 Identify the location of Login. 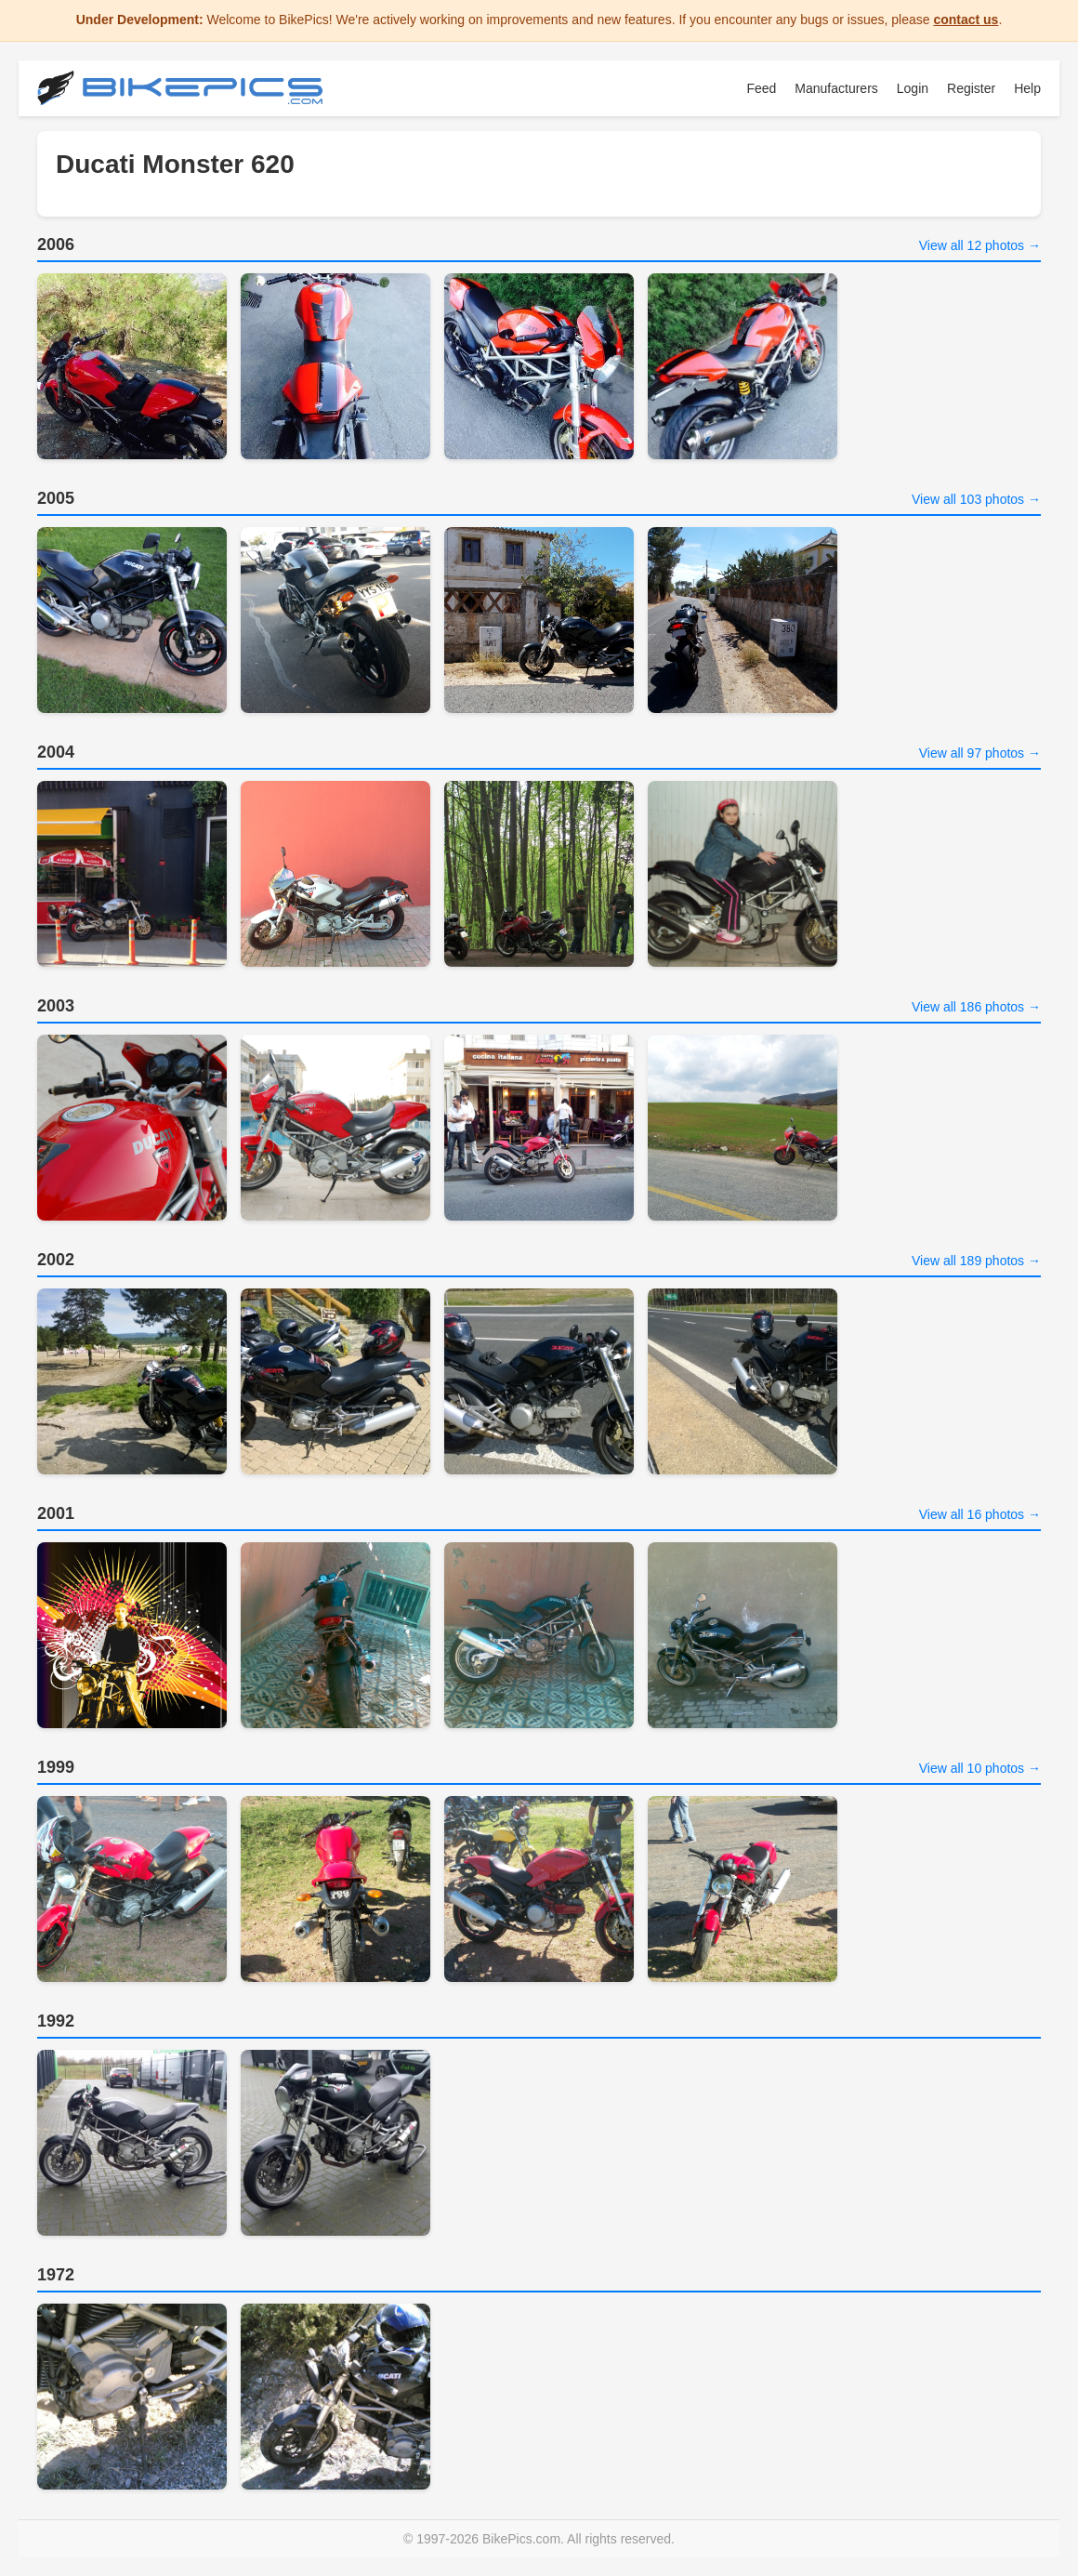
(912, 88).